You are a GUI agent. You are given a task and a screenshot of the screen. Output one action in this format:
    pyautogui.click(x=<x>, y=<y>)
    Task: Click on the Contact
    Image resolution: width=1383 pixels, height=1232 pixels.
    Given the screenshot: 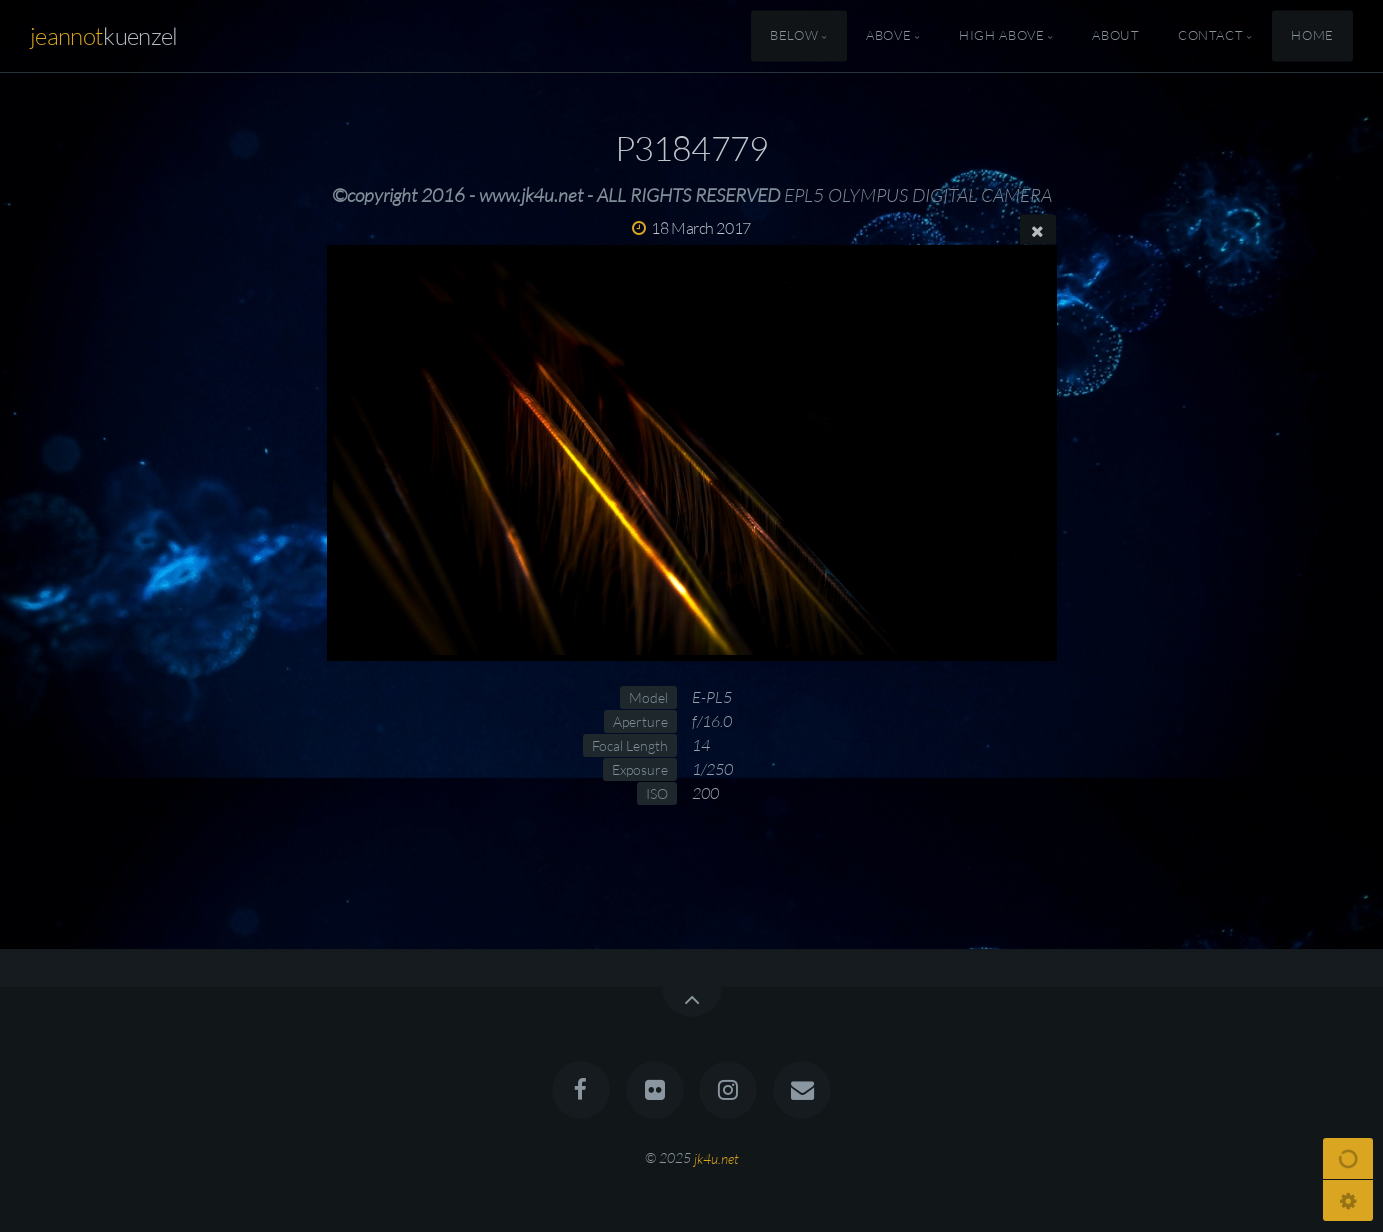 What is the action you would take?
    pyautogui.click(x=1210, y=36)
    